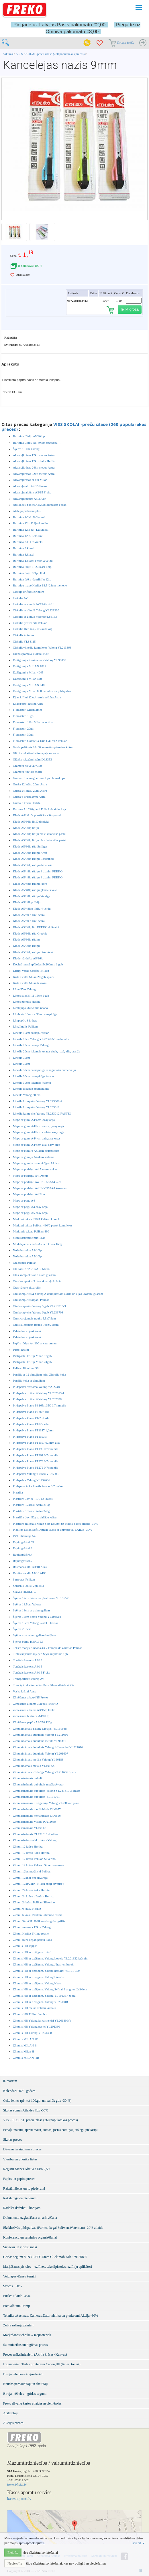 The image size is (149, 2576). I want to click on Teksta marķieri neona 438/ komplekts 4 krāsas Pelikan, so click(48, 1647).